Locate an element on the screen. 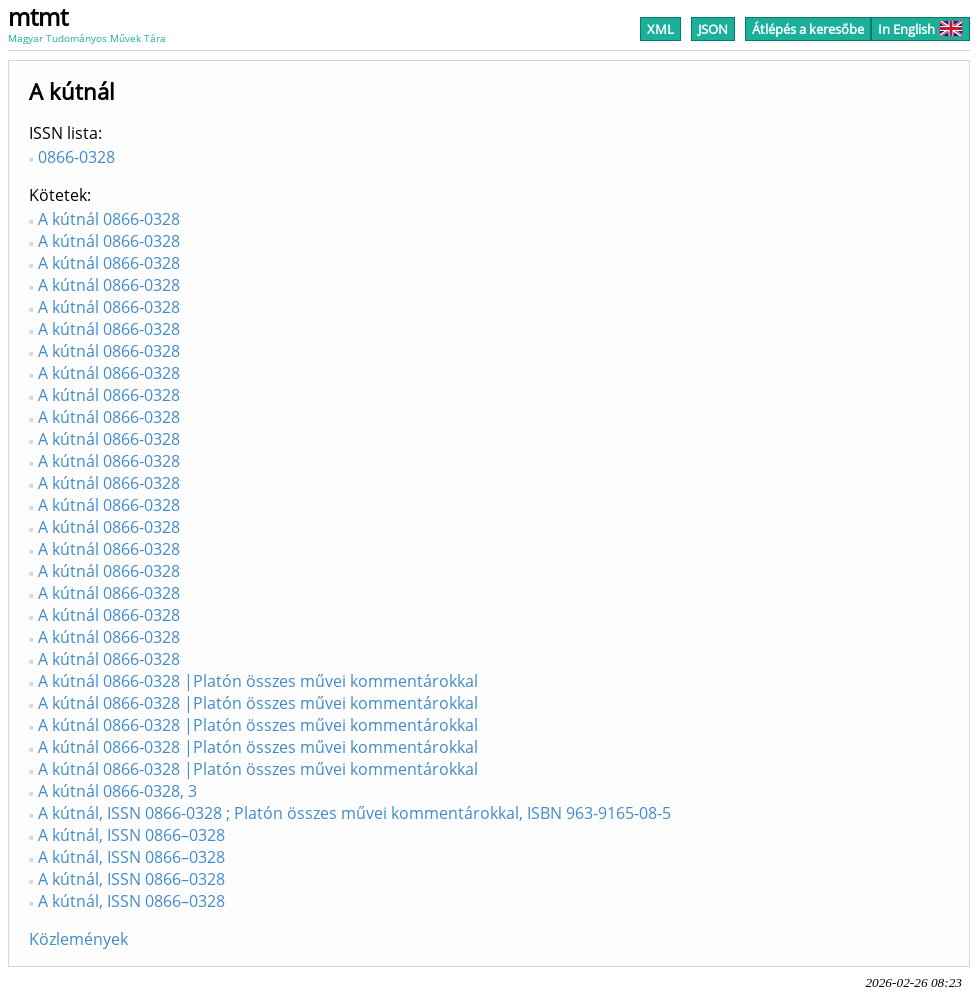  A kútnál, ISSN 0866–0328 is located at coordinates (131, 835).